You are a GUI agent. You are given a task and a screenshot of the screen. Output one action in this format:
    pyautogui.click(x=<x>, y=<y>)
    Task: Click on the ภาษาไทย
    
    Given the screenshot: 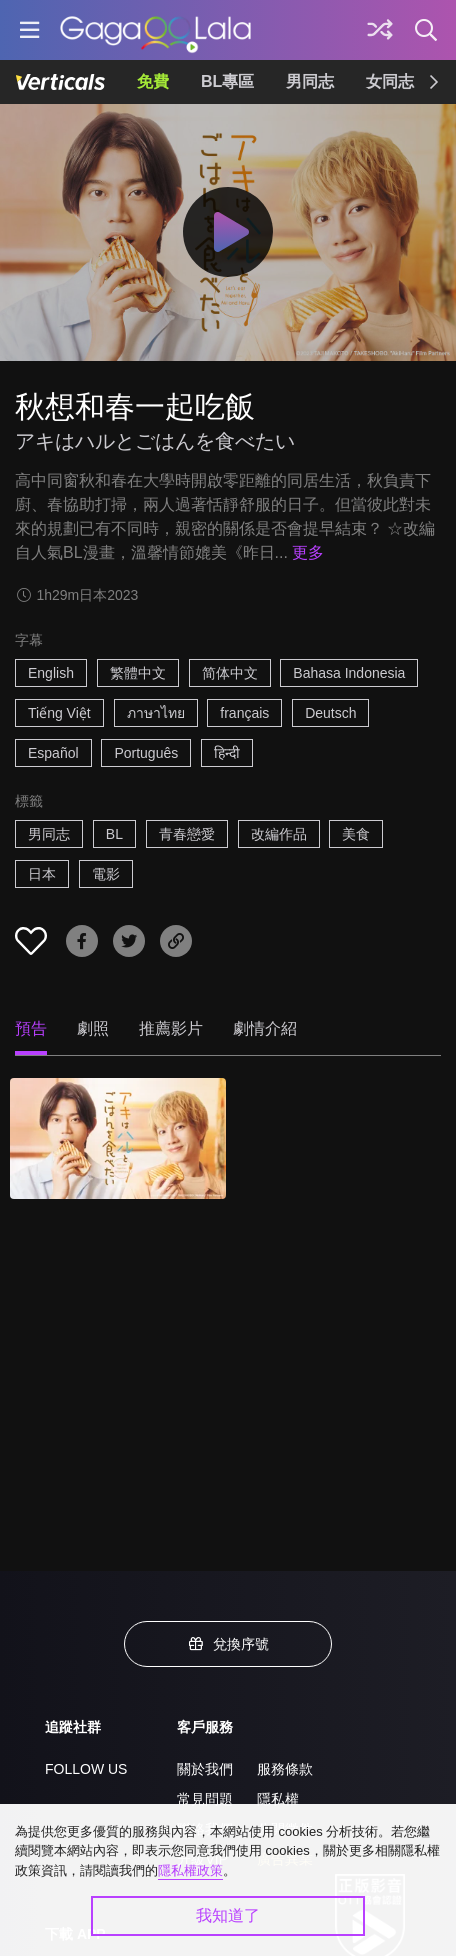 What is the action you would take?
    pyautogui.click(x=156, y=713)
    